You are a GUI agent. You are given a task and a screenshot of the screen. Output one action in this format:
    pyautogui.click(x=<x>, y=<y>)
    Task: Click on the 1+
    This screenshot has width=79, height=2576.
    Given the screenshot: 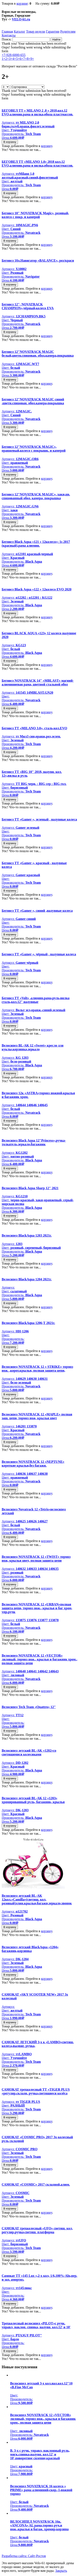 What is the action you would take?
    pyautogui.click(x=3, y=58)
    